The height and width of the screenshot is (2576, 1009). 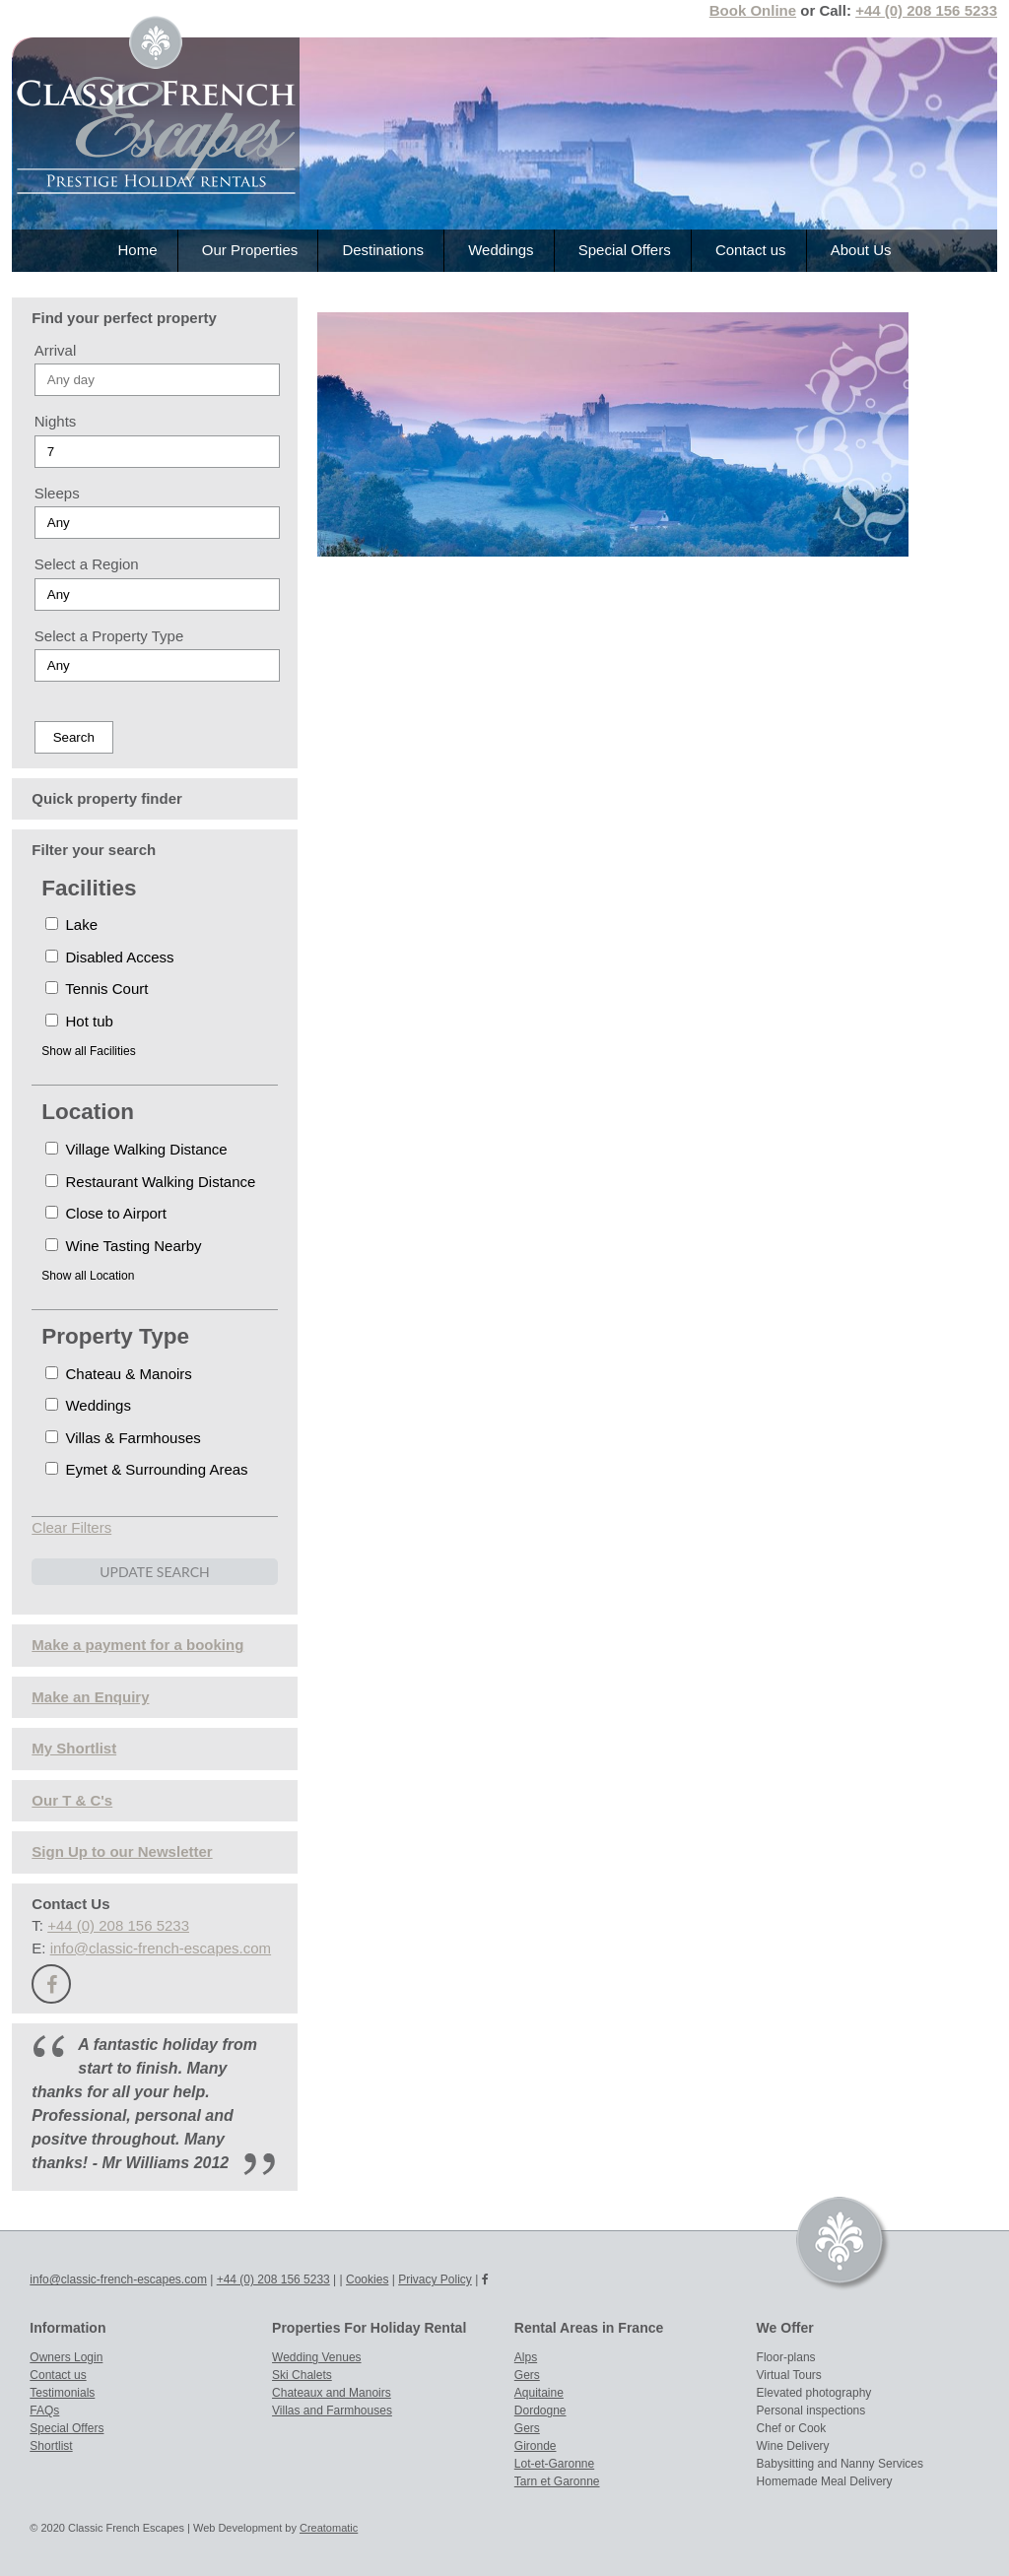 What do you see at coordinates (71, 1527) in the screenshot?
I see `Clear Filters` at bounding box center [71, 1527].